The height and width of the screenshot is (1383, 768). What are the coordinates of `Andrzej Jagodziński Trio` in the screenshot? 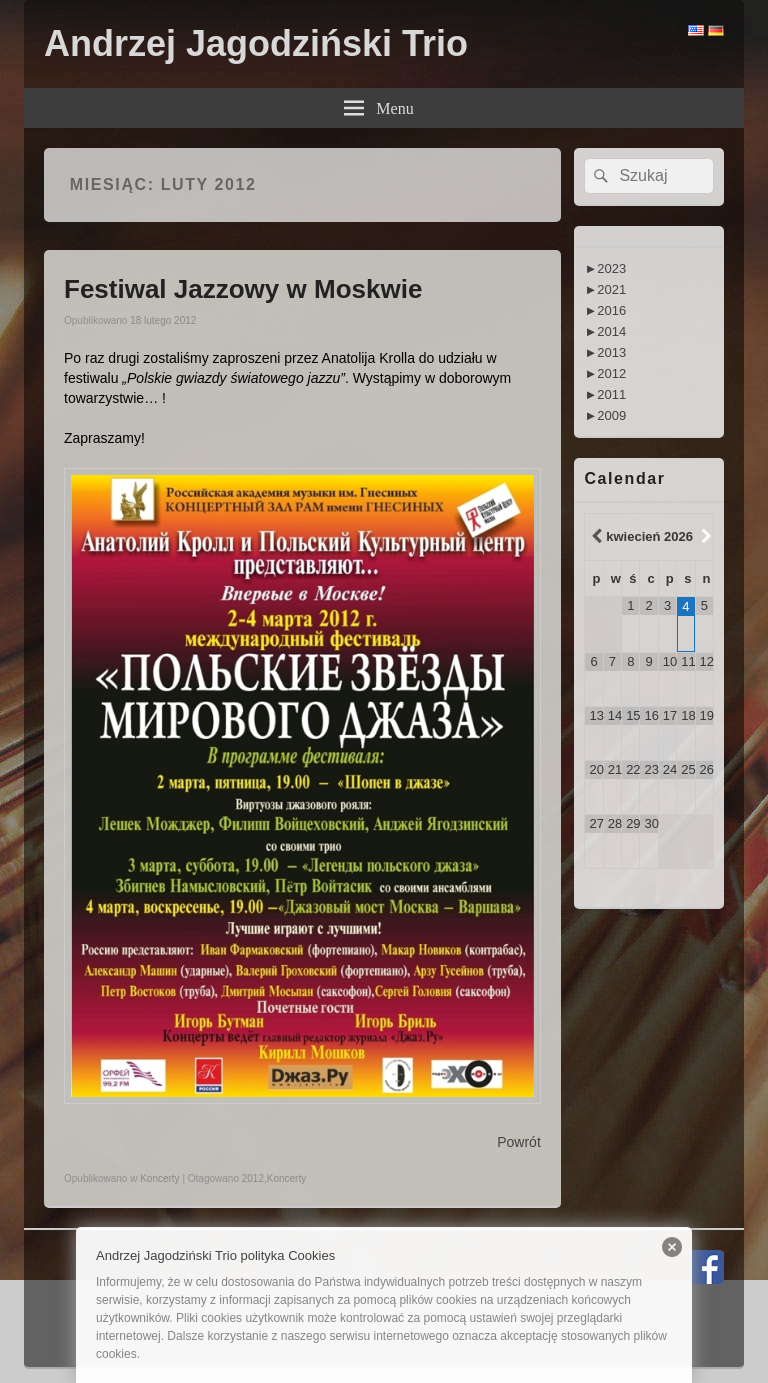 It's located at (256, 43).